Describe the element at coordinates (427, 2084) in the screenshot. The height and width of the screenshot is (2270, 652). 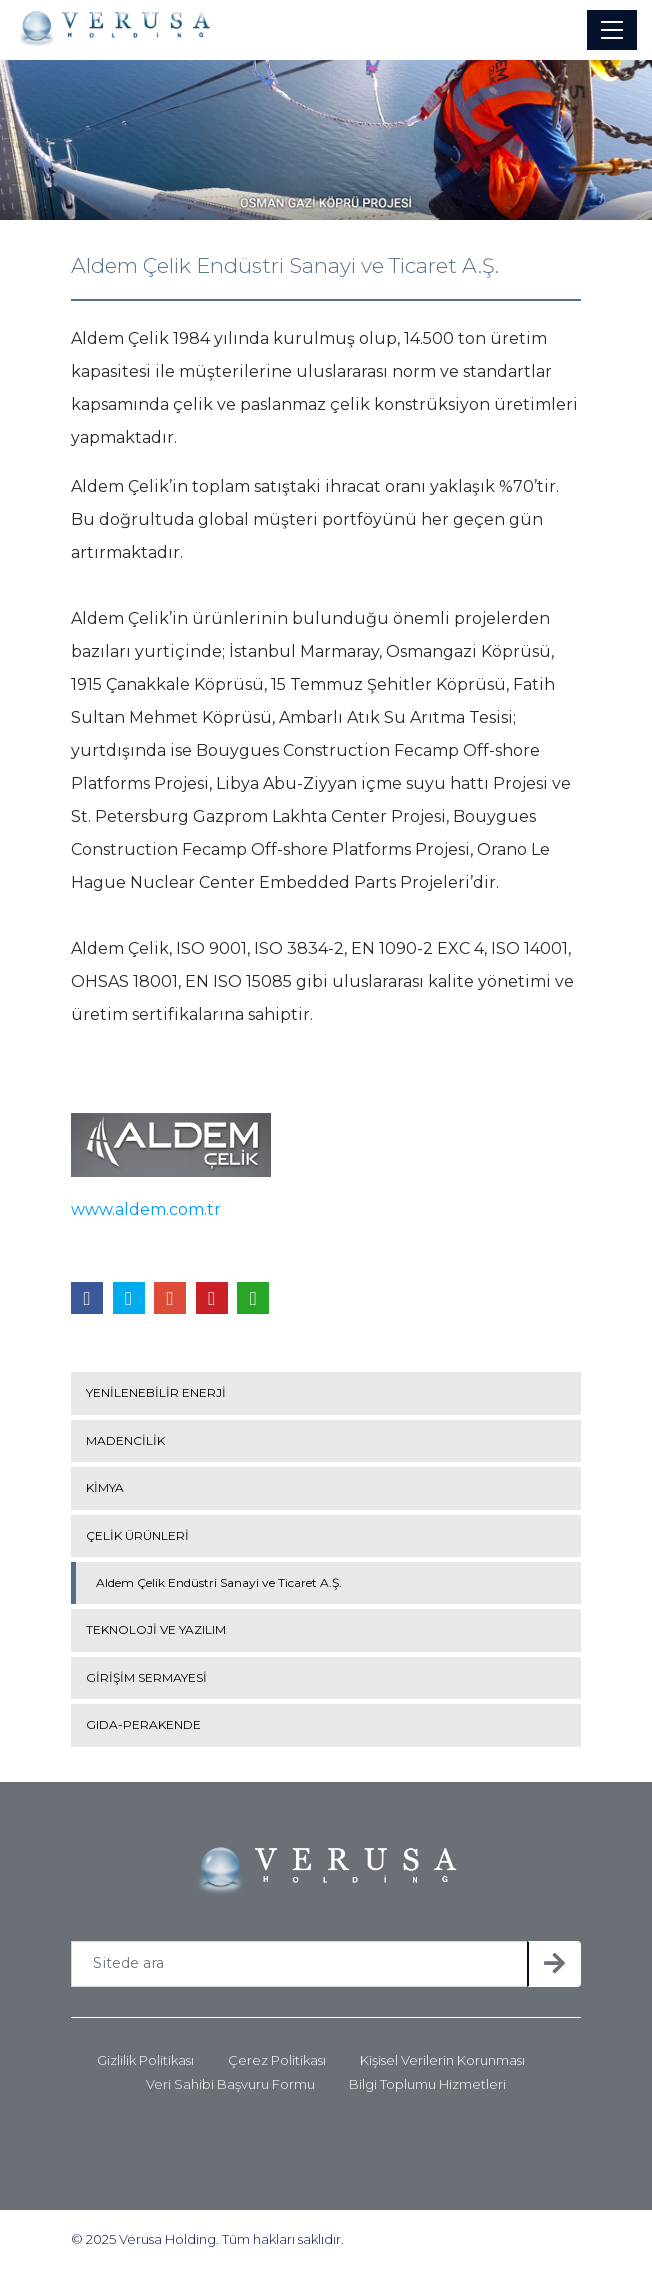
I see `Bilgi Toplumu Hizmetleri` at that location.